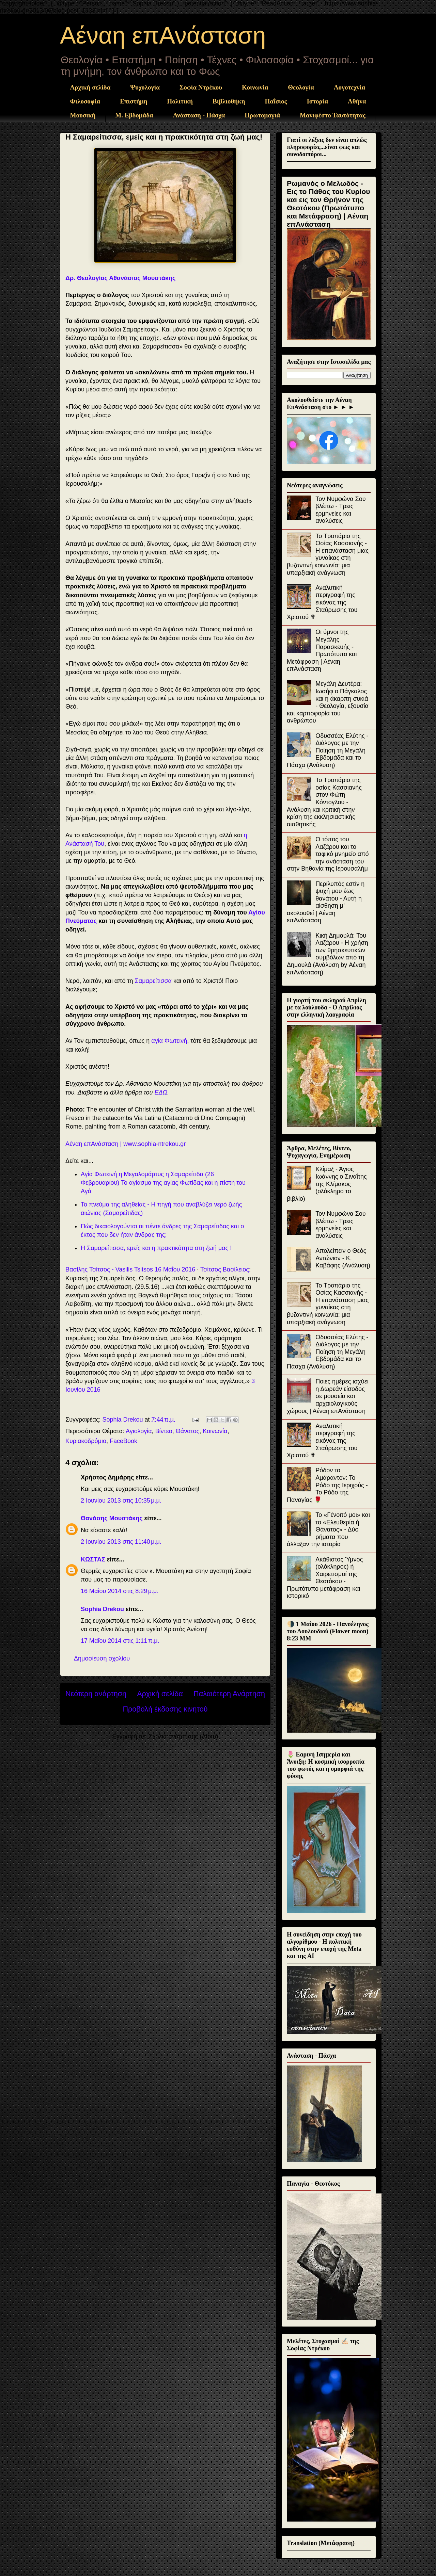 The height and width of the screenshot is (2576, 436). I want to click on Κοινωνία, so click(255, 87).